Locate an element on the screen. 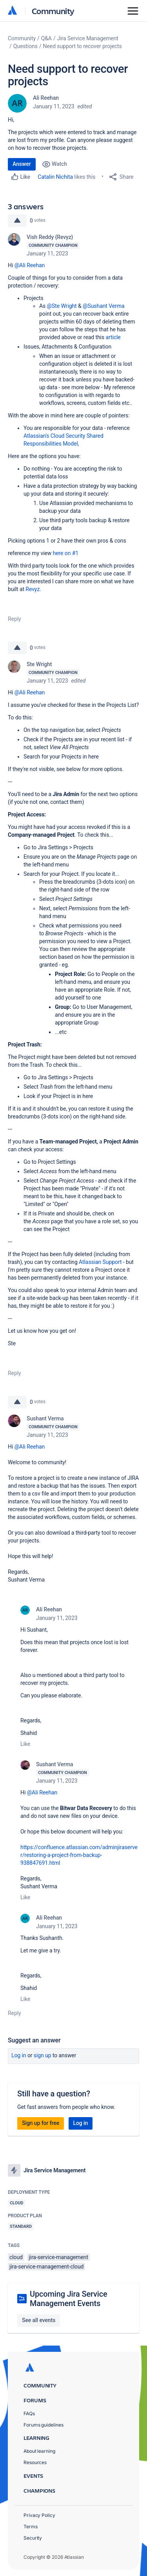  Ste Wright is located at coordinates (39, 664).